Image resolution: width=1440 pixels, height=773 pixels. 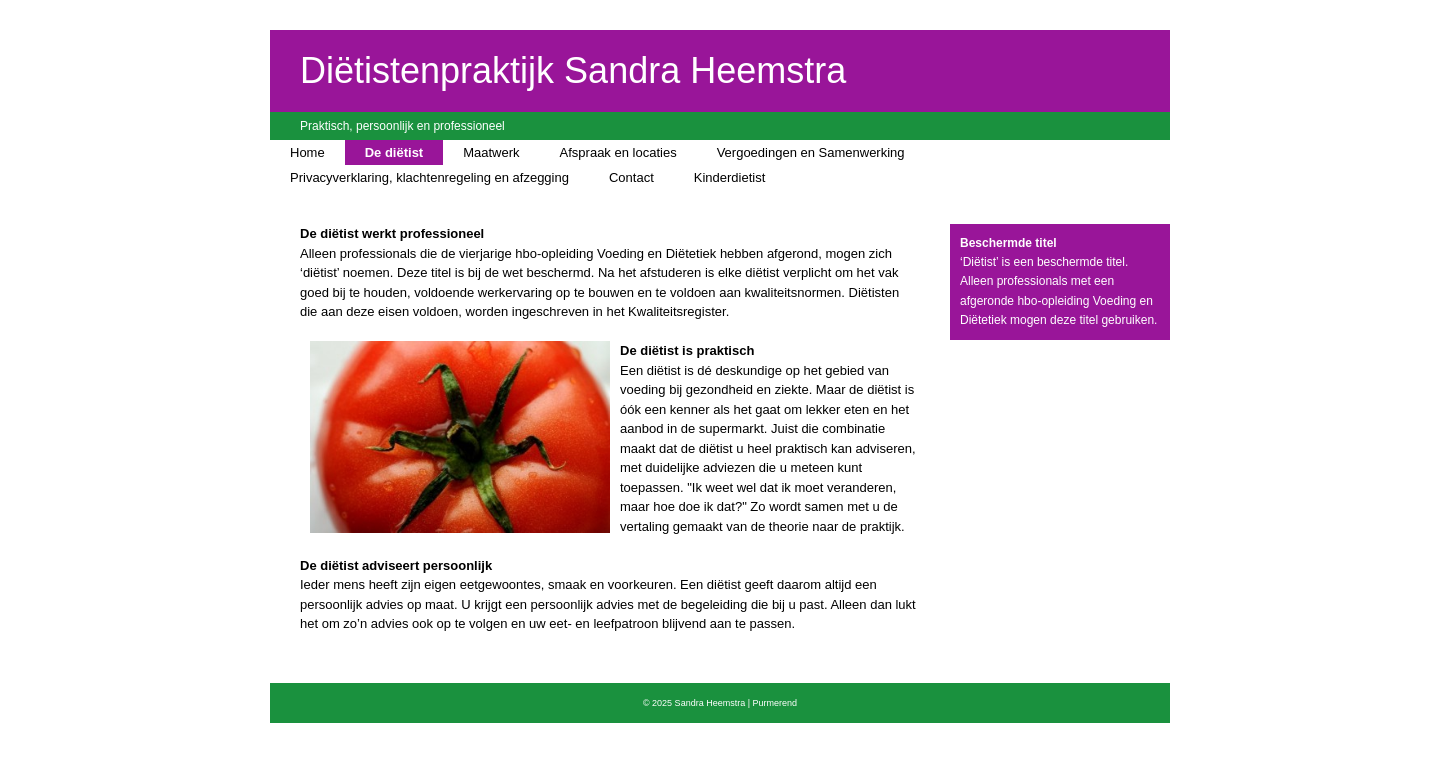 I want to click on Kinderdietist, so click(x=730, y=177).